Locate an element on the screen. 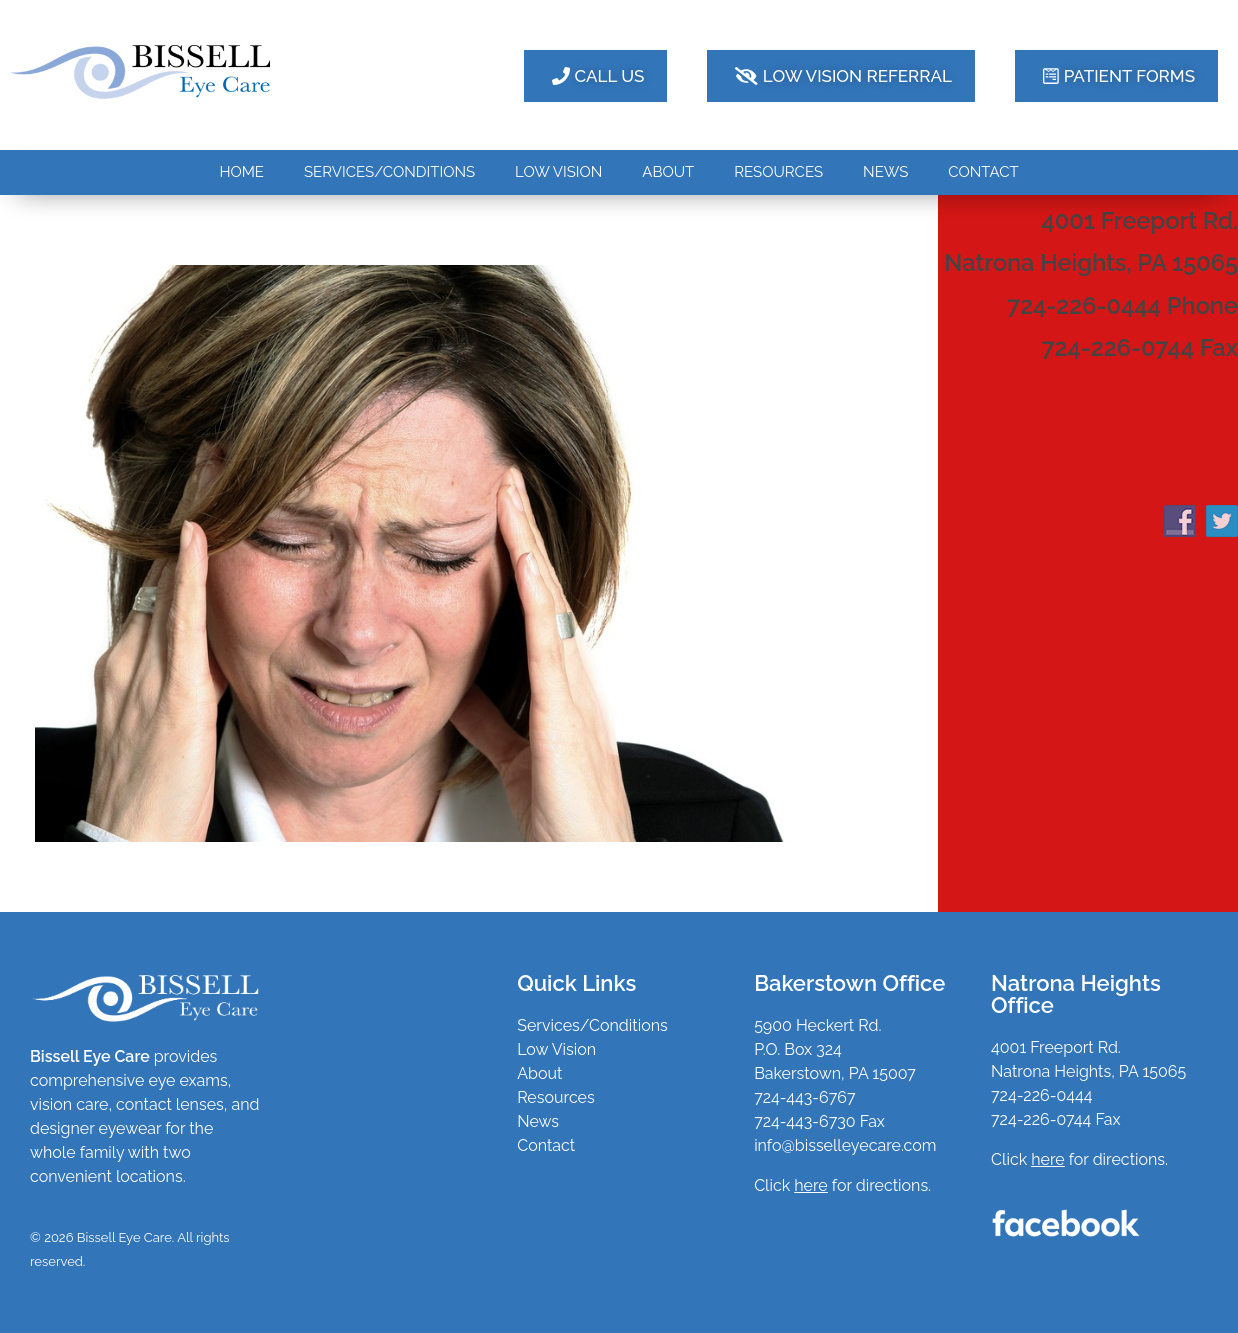 The height and width of the screenshot is (1333, 1238). Resources is located at coordinates (556, 1097).